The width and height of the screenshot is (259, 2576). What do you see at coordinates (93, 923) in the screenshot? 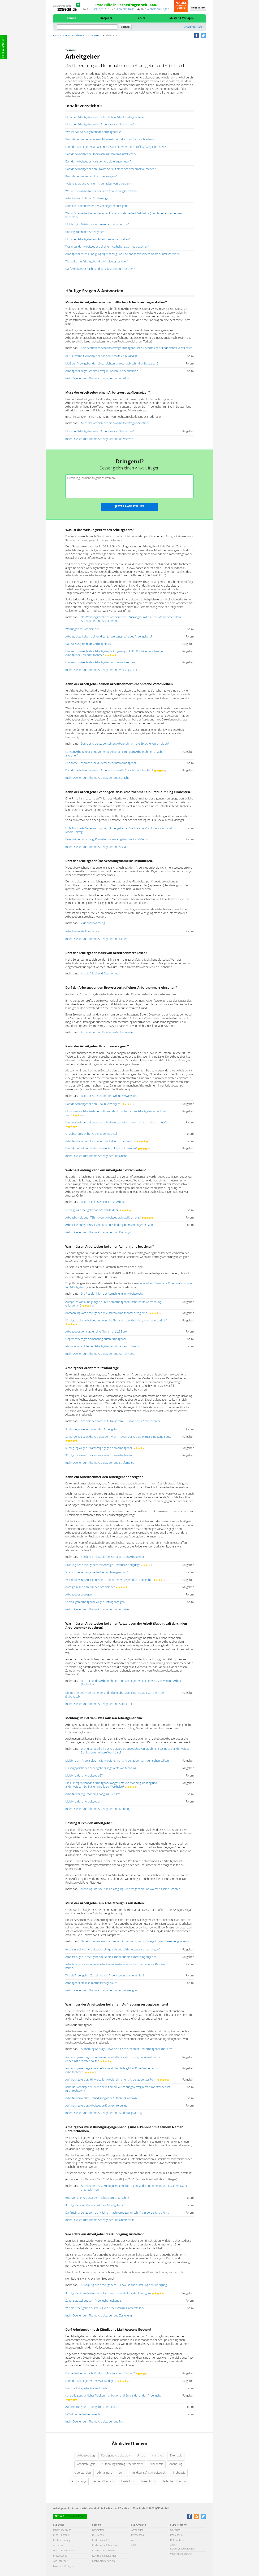
I see `Videoüberwachung` at bounding box center [93, 923].